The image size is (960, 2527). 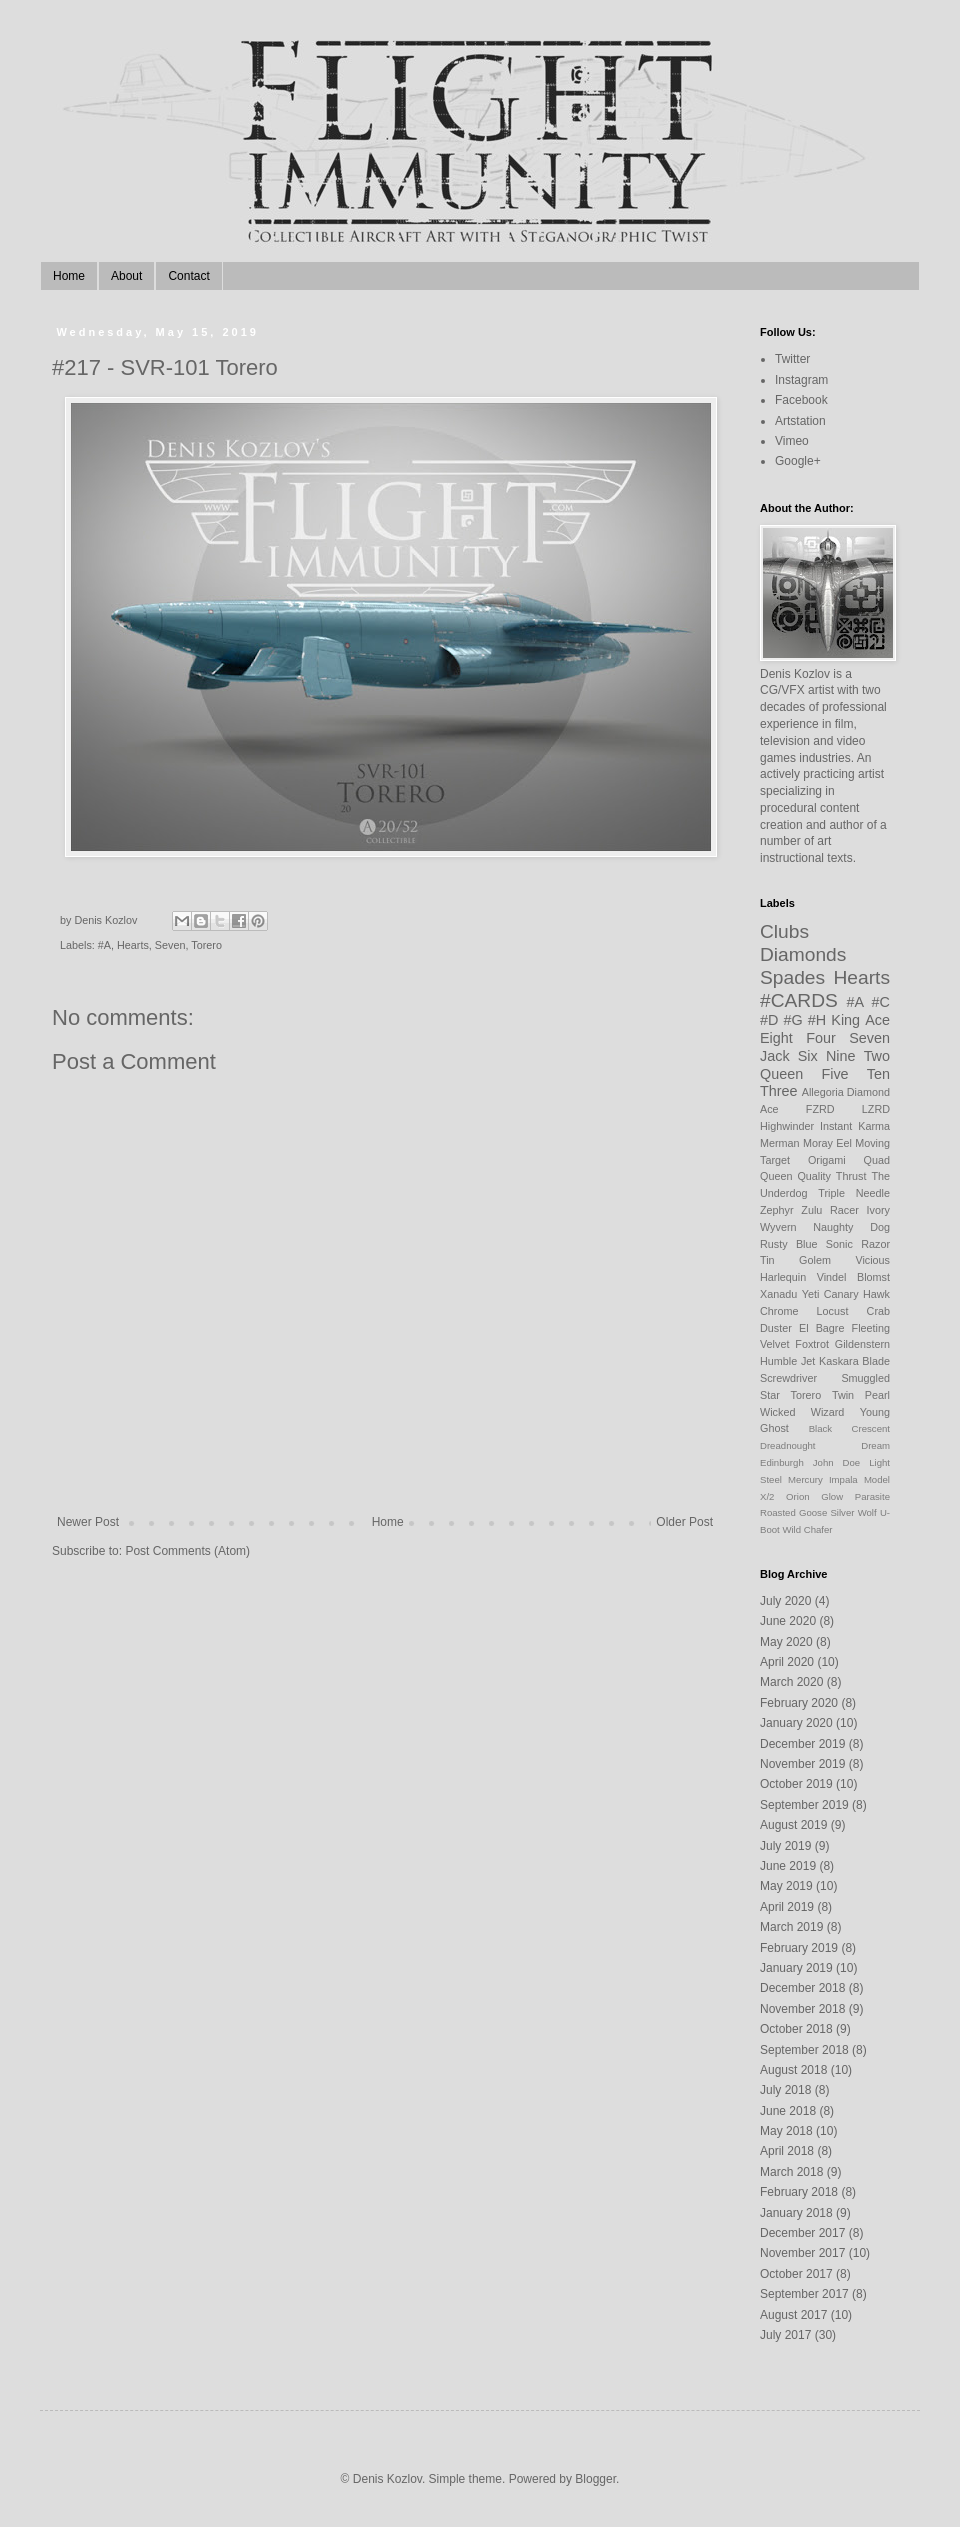 What do you see at coordinates (804, 1311) in the screenshot?
I see `Chrome Locust` at bounding box center [804, 1311].